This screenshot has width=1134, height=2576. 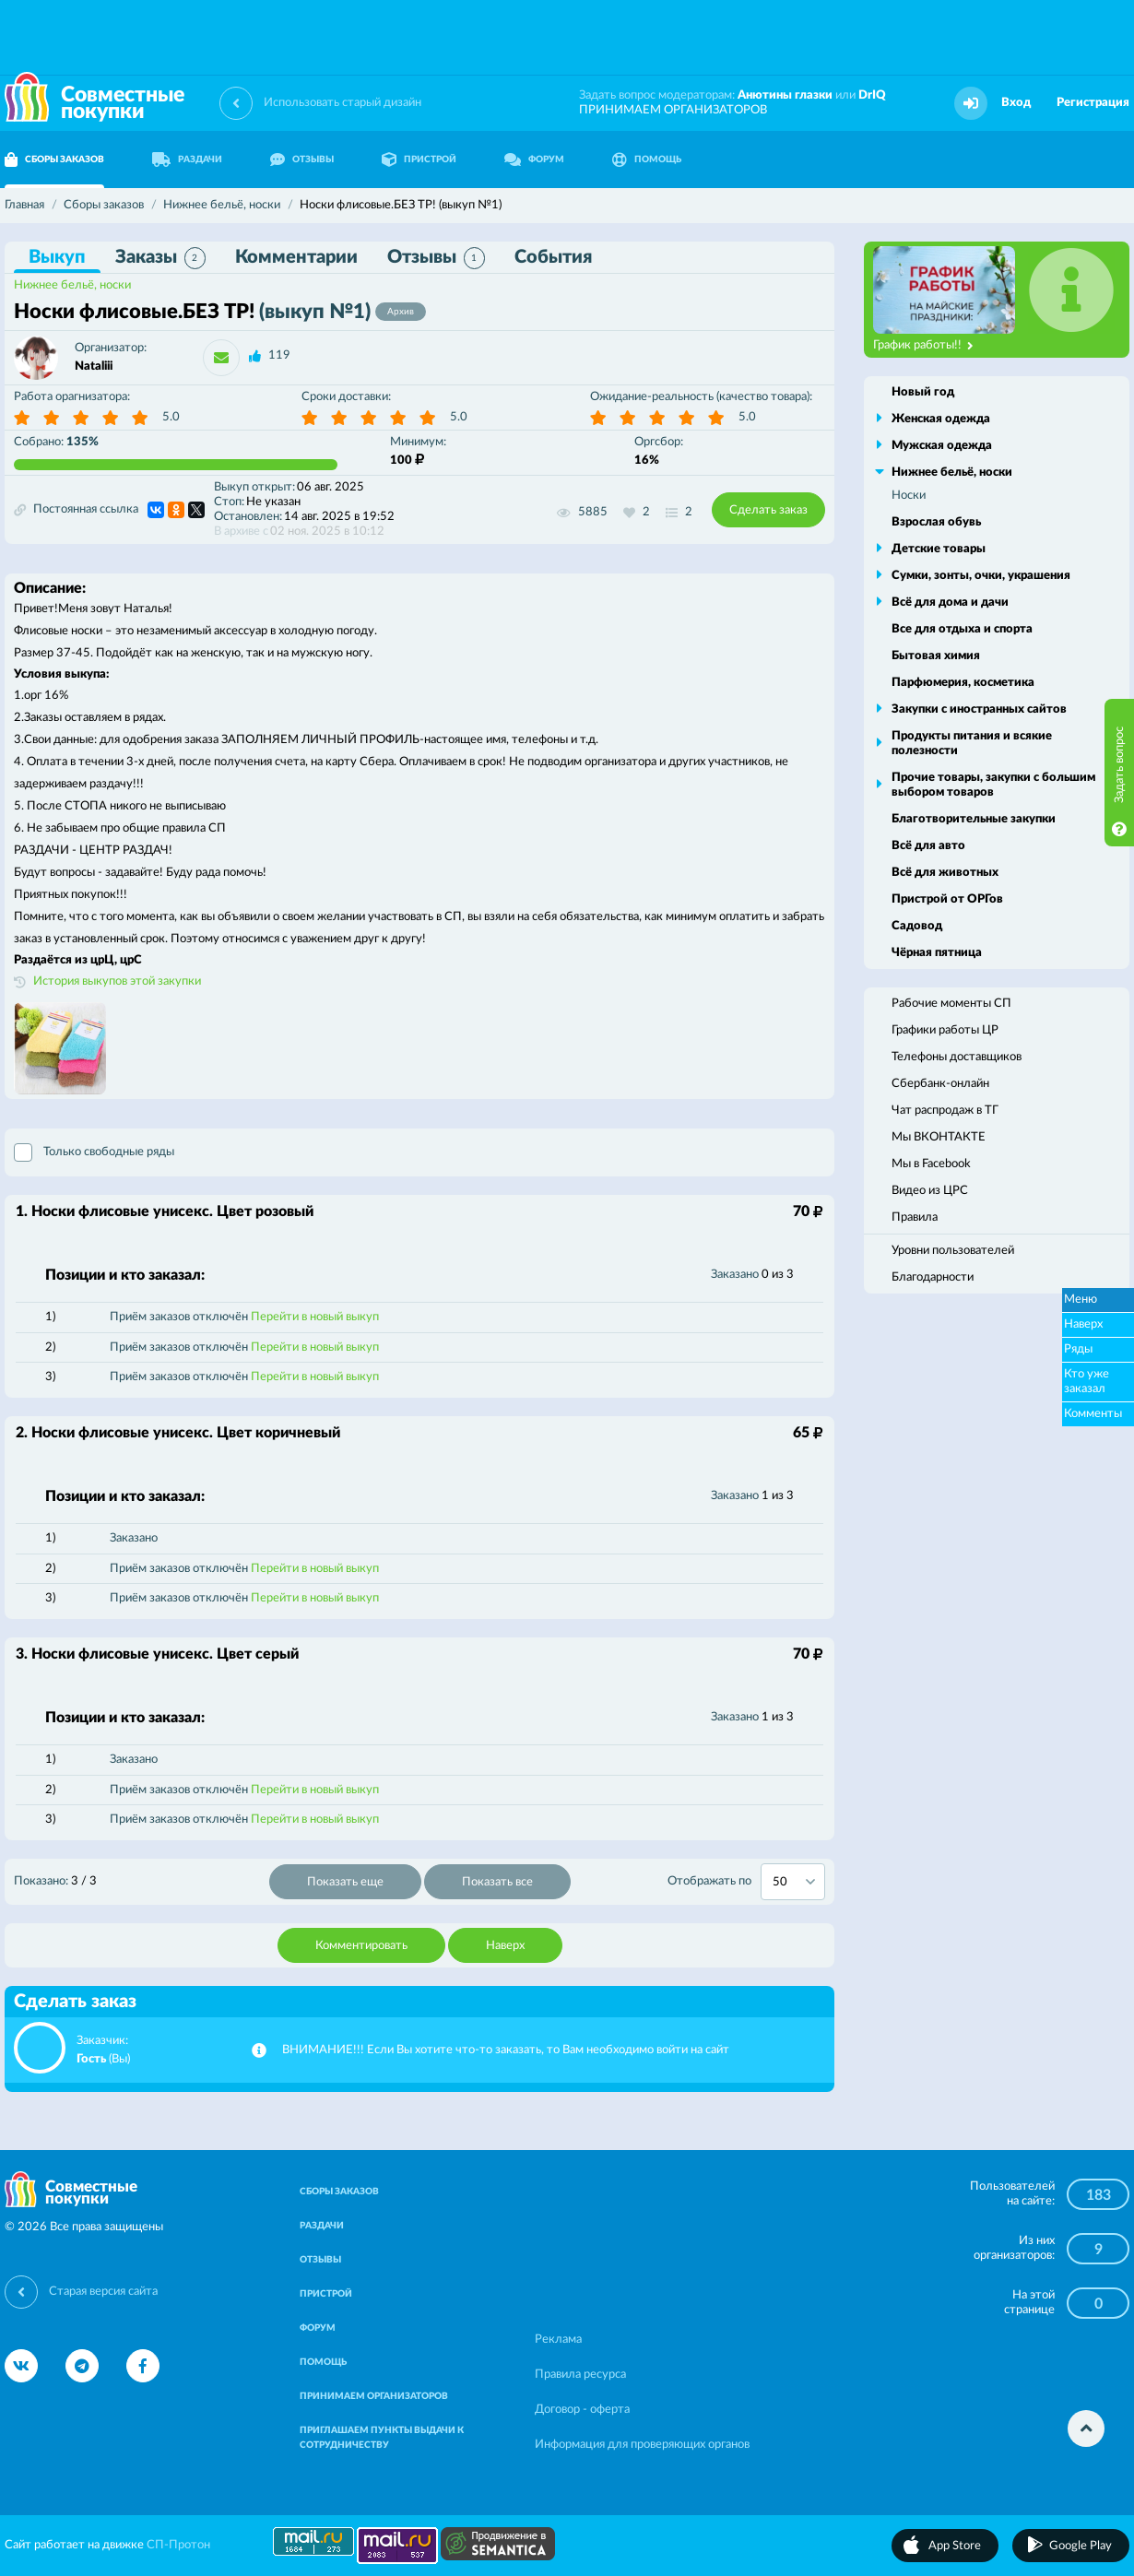 I want to click on Бытовая химия, so click(x=936, y=656).